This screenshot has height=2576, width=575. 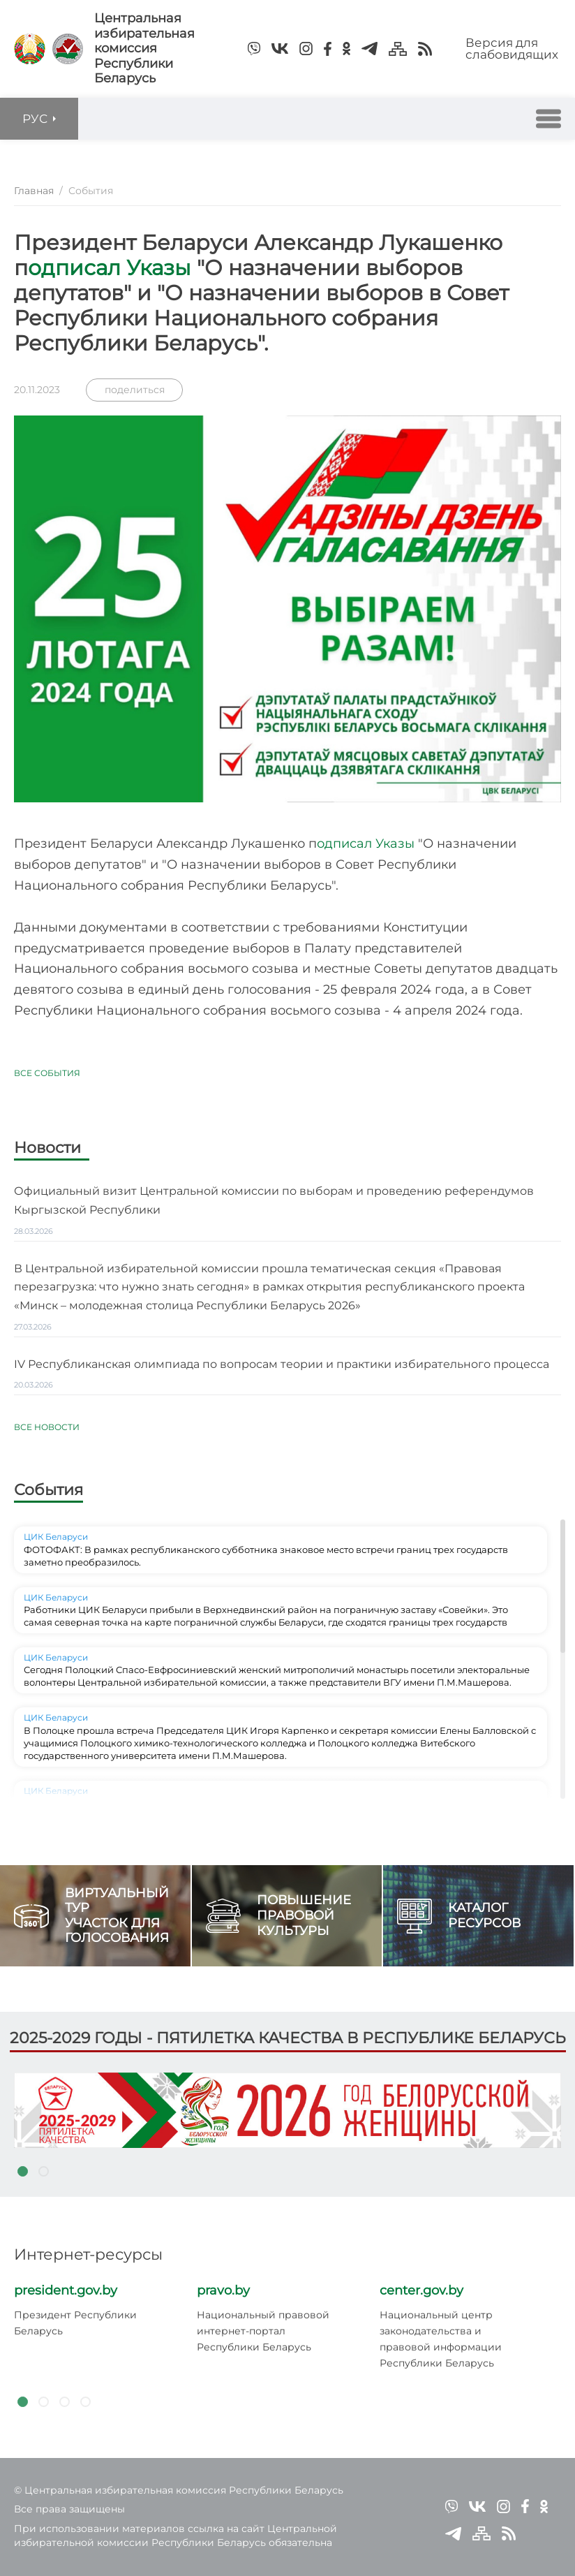 I want to click on Новости, so click(x=47, y=1148).